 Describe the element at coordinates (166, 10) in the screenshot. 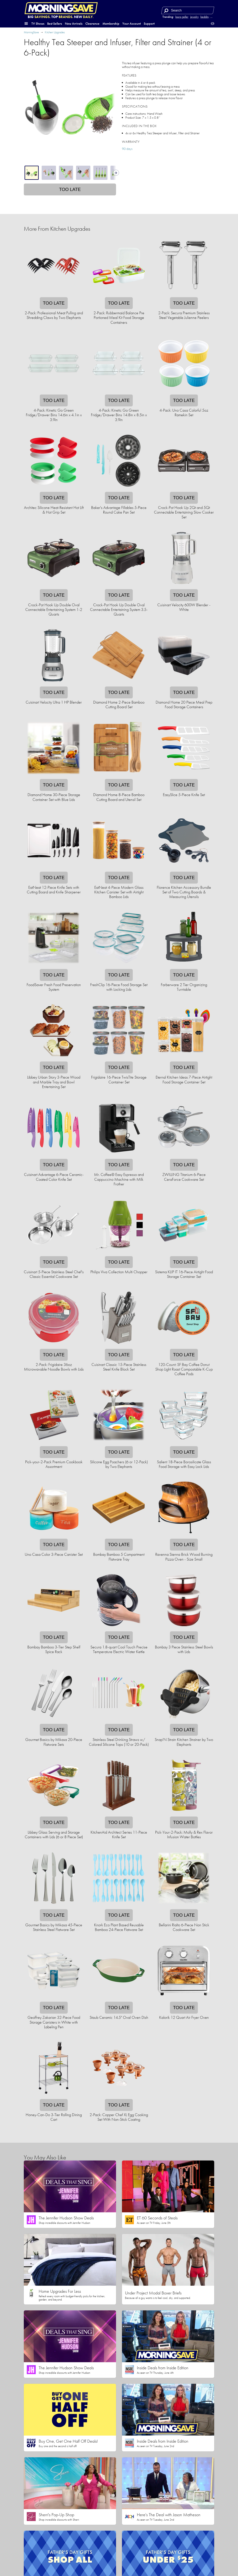

I see `[Search]` at that location.